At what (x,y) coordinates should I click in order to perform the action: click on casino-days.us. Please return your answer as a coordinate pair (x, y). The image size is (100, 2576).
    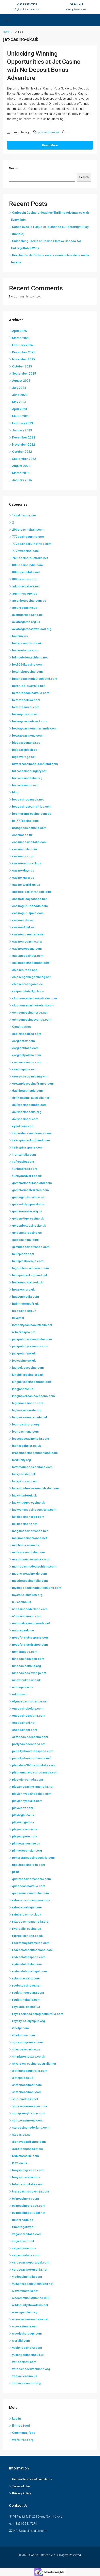
    Looking at the image, I should click on (23, 870).